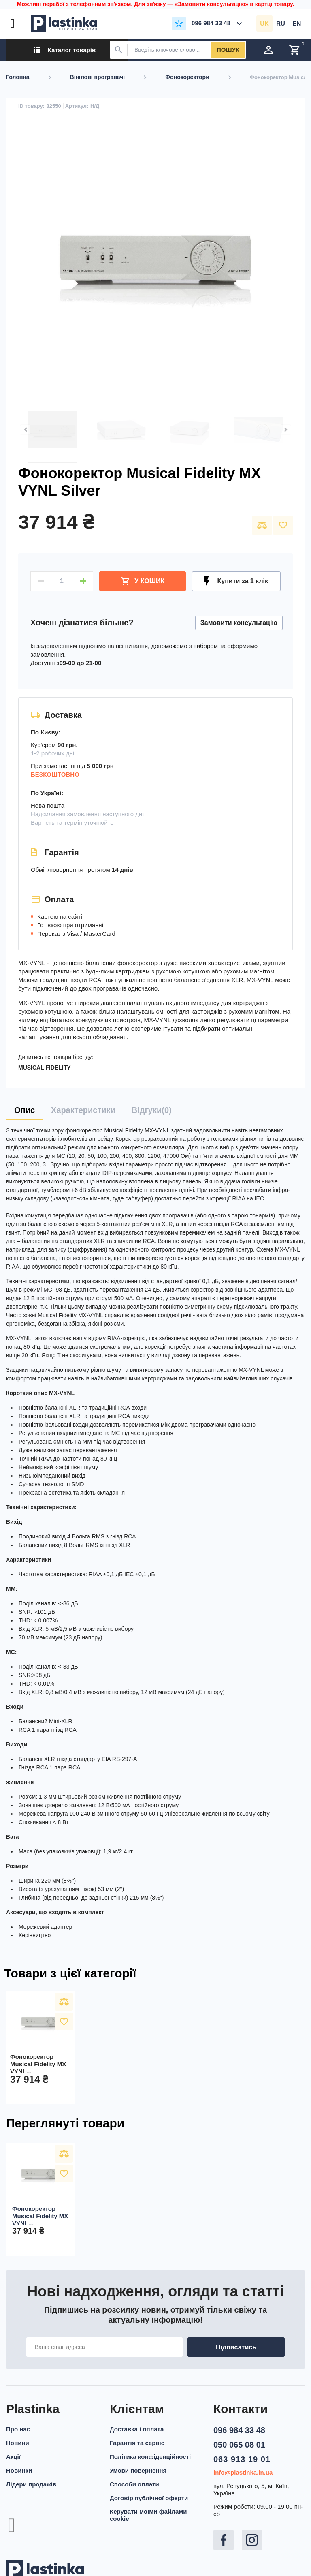 The width and height of the screenshot is (311, 2576). I want to click on Політика конфіденційності, so click(150, 2456).